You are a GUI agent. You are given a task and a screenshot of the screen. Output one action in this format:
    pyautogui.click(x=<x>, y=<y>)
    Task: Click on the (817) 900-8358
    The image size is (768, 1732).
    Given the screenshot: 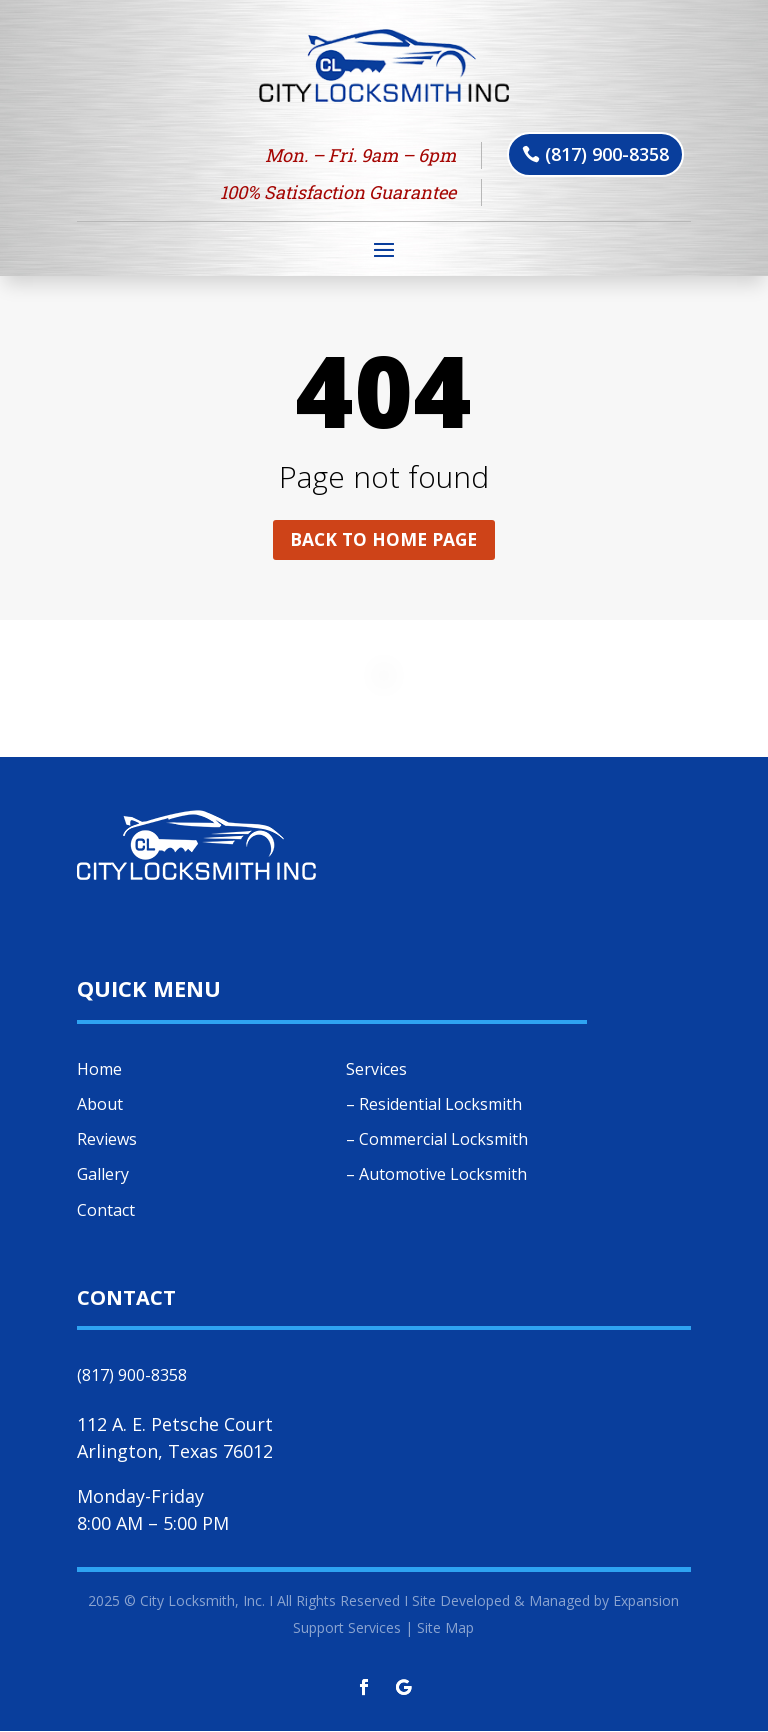 What is the action you would take?
    pyautogui.click(x=607, y=154)
    